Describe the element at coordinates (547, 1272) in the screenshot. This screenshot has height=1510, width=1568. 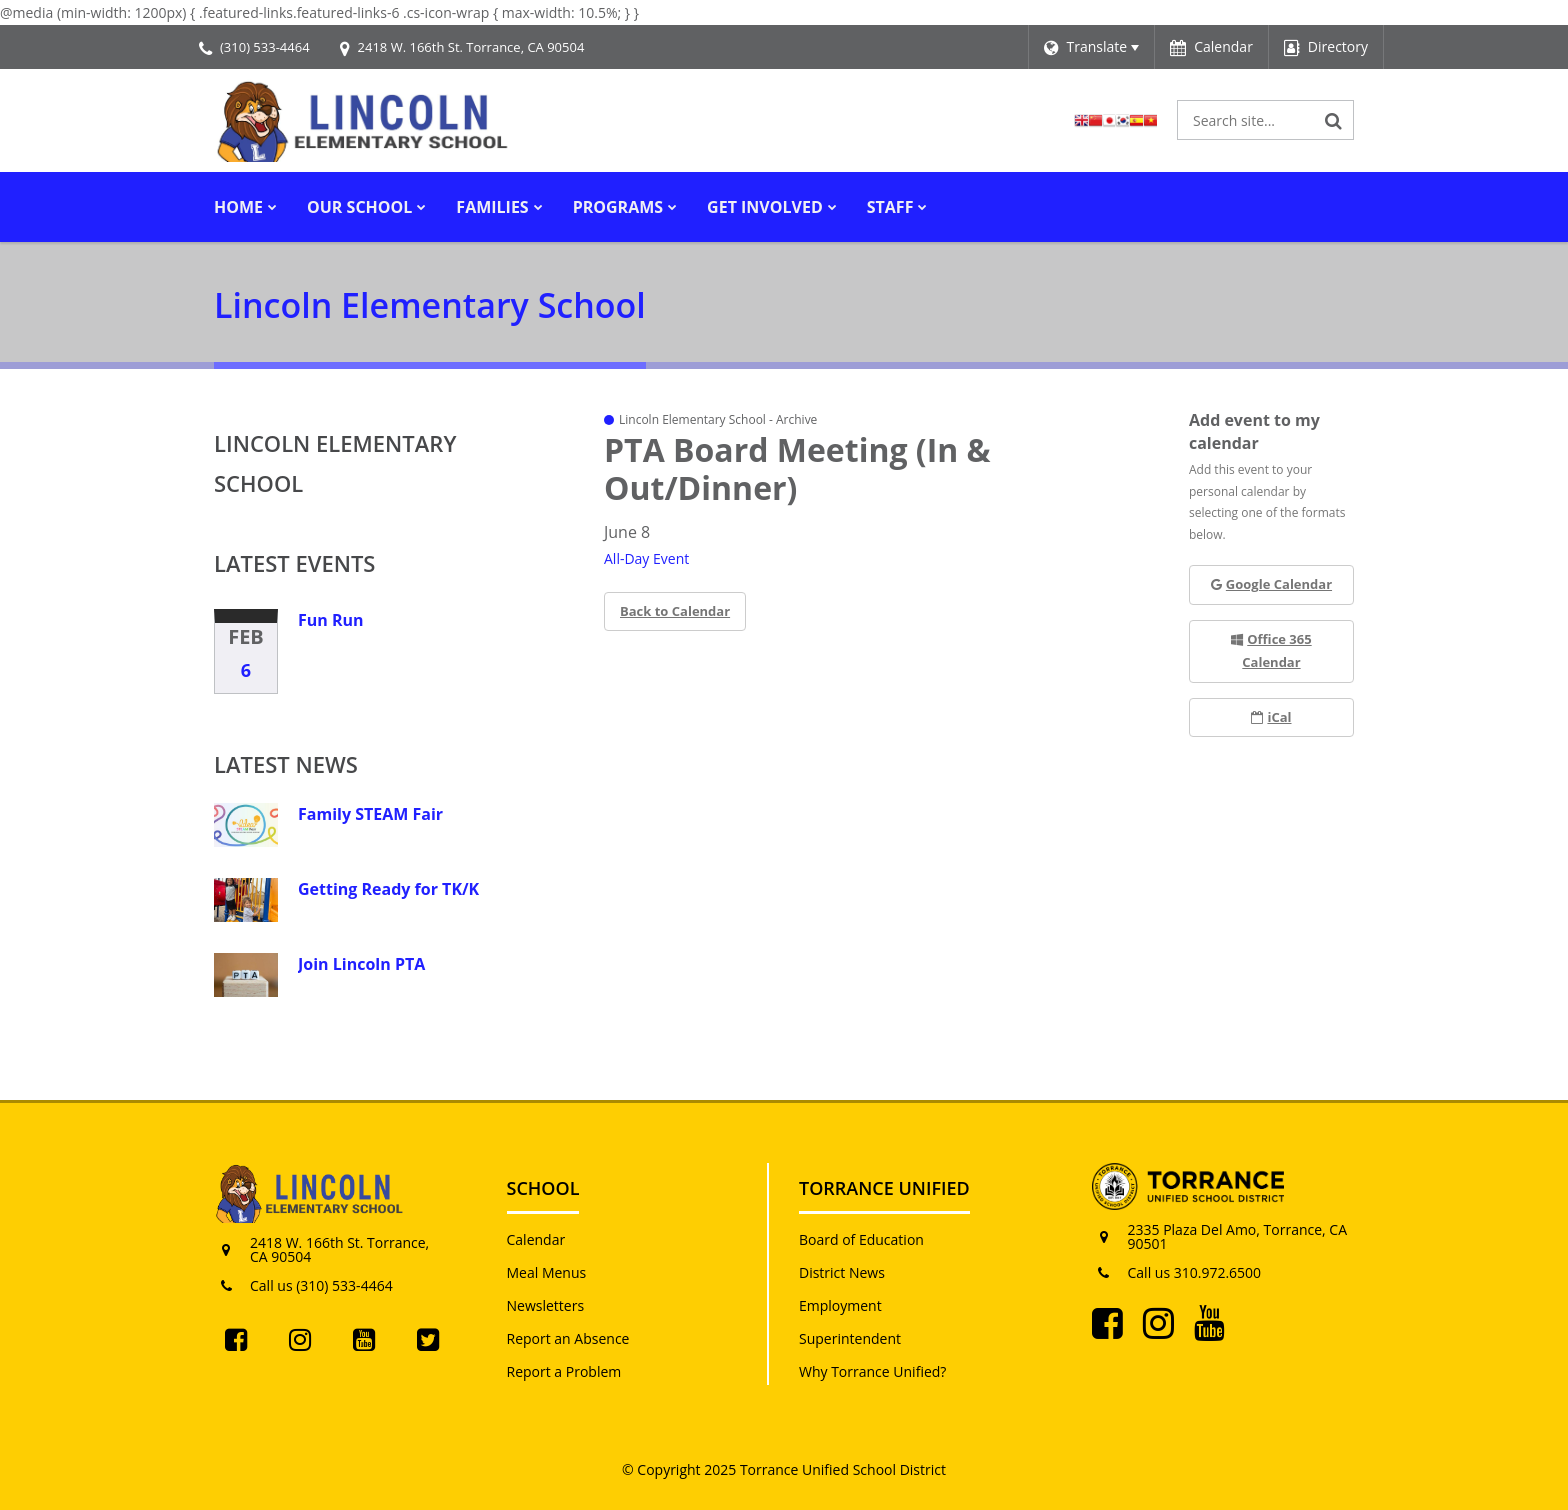
I see `Meal Menus` at that location.